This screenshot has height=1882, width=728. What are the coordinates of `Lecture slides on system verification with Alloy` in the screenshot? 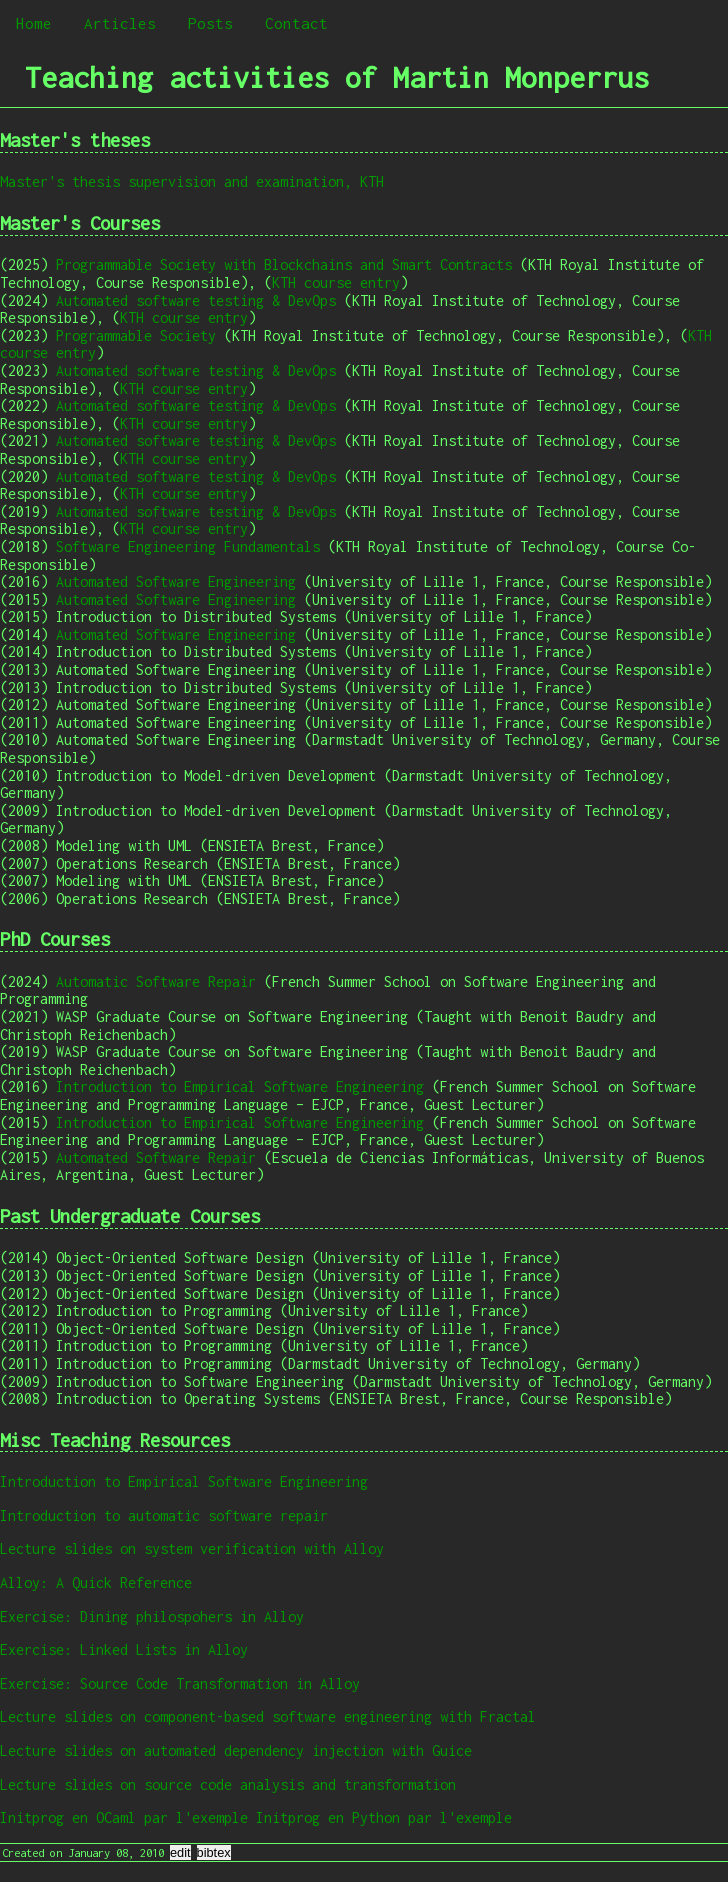 It's located at (192, 1548).